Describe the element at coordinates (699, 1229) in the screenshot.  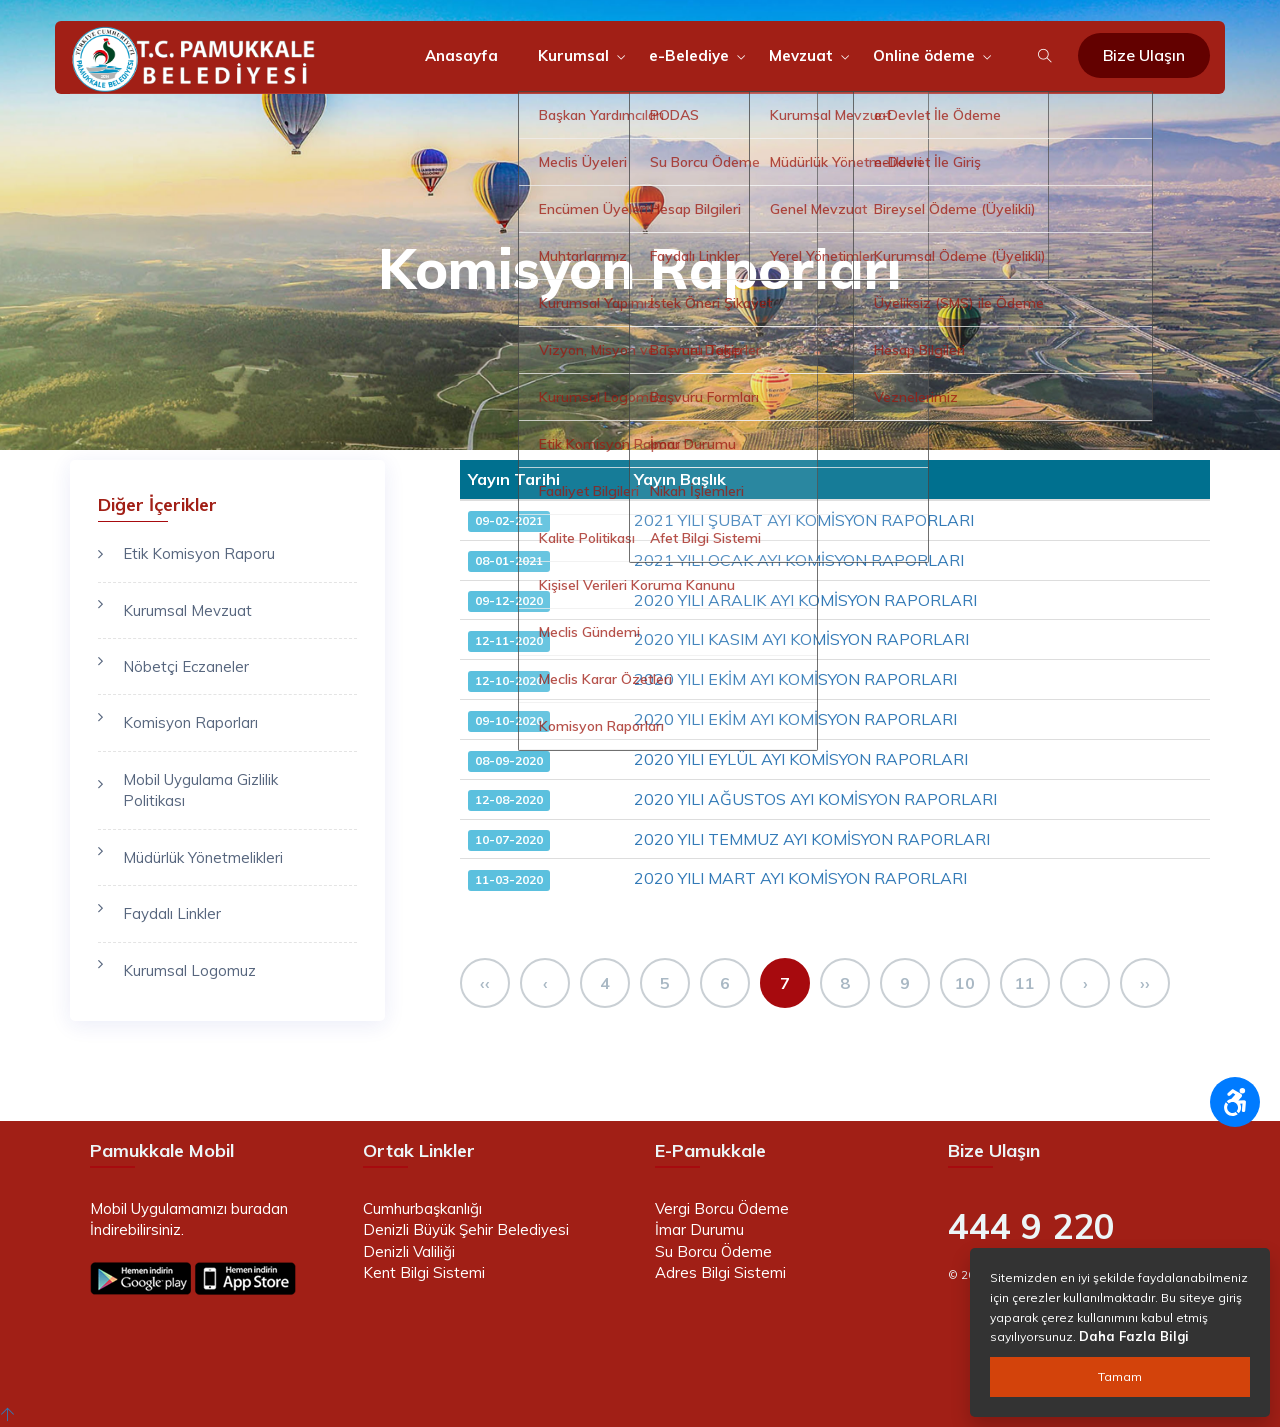
I see `İmar Durumu` at that location.